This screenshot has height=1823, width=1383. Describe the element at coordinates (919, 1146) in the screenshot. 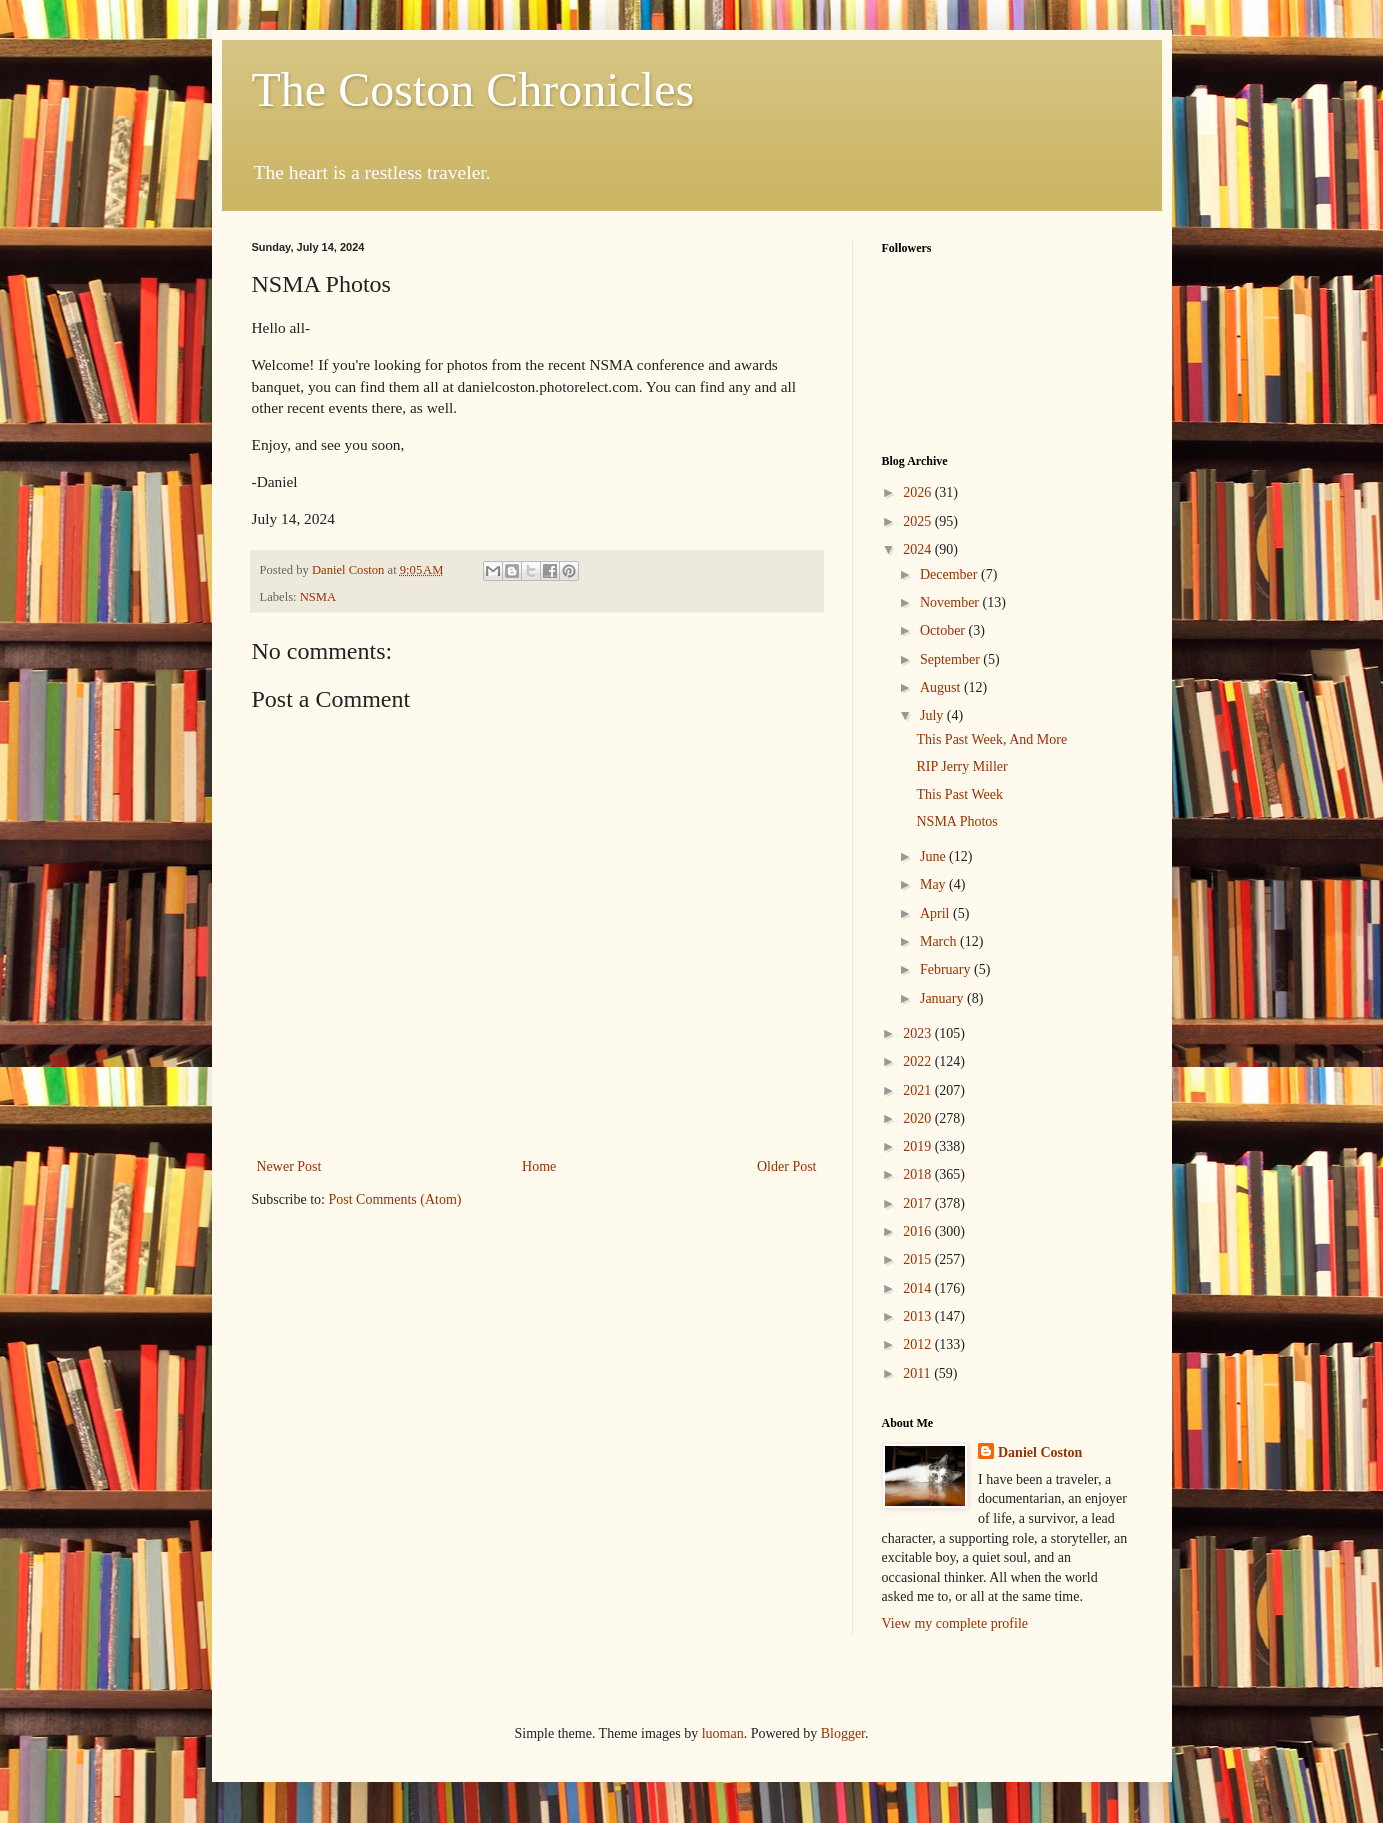

I see `2019` at that location.